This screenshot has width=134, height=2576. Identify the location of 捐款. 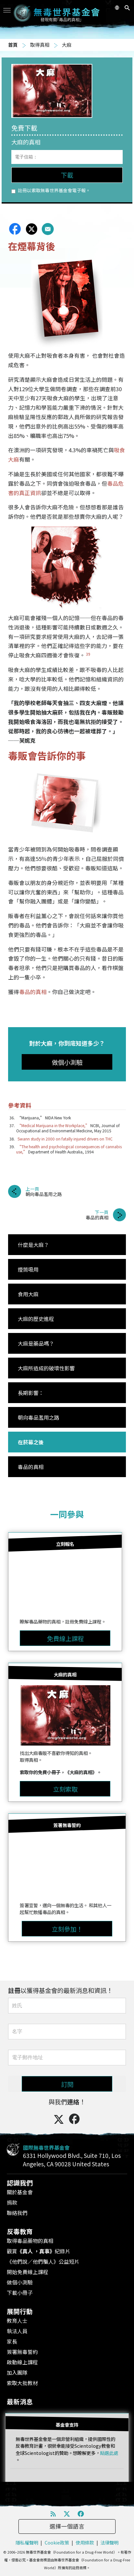
(12, 2202).